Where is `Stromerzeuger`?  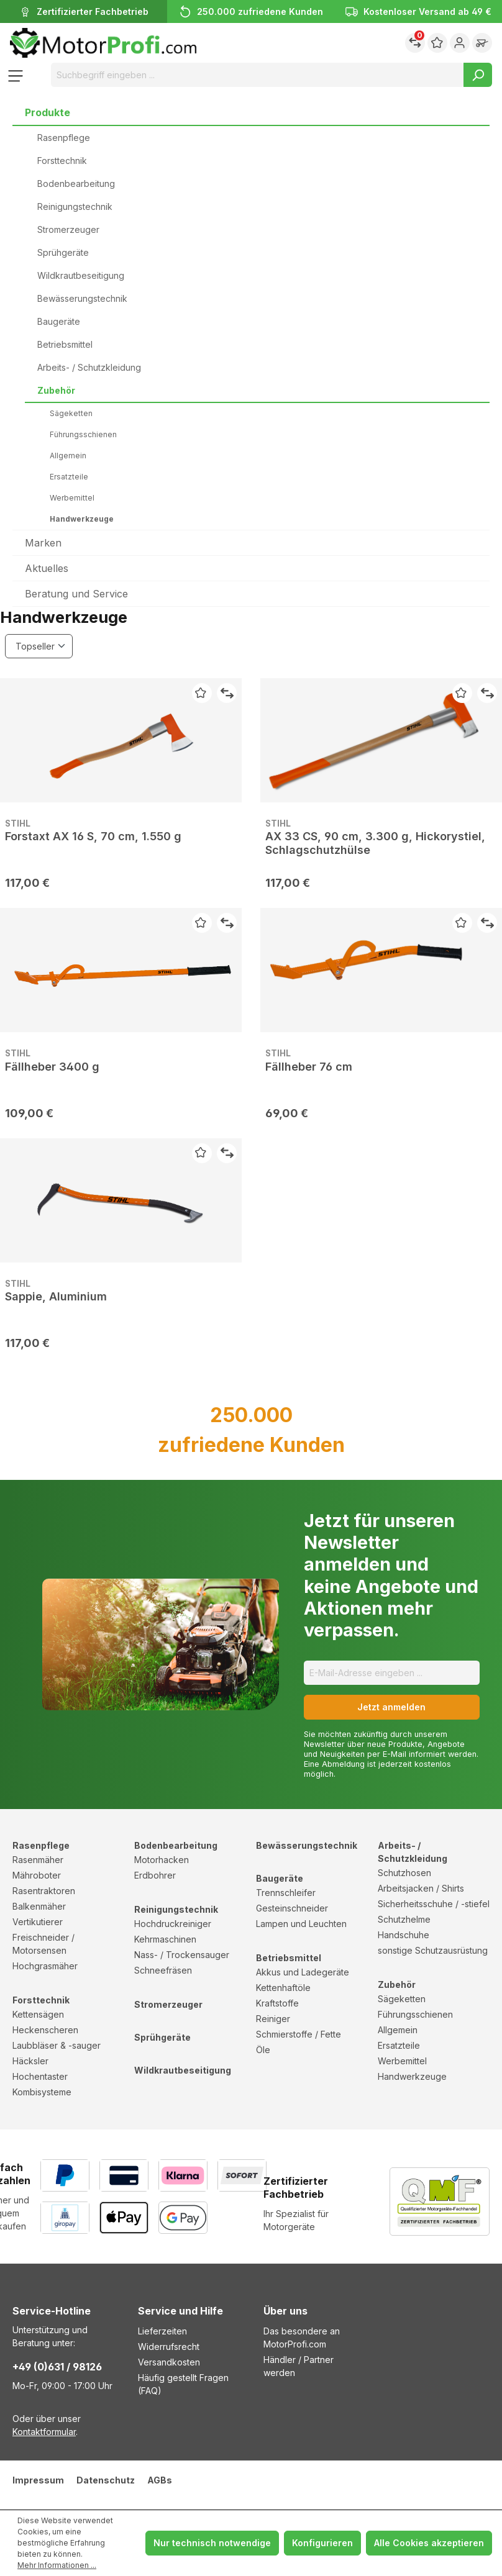 Stromerzeuger is located at coordinates (68, 229).